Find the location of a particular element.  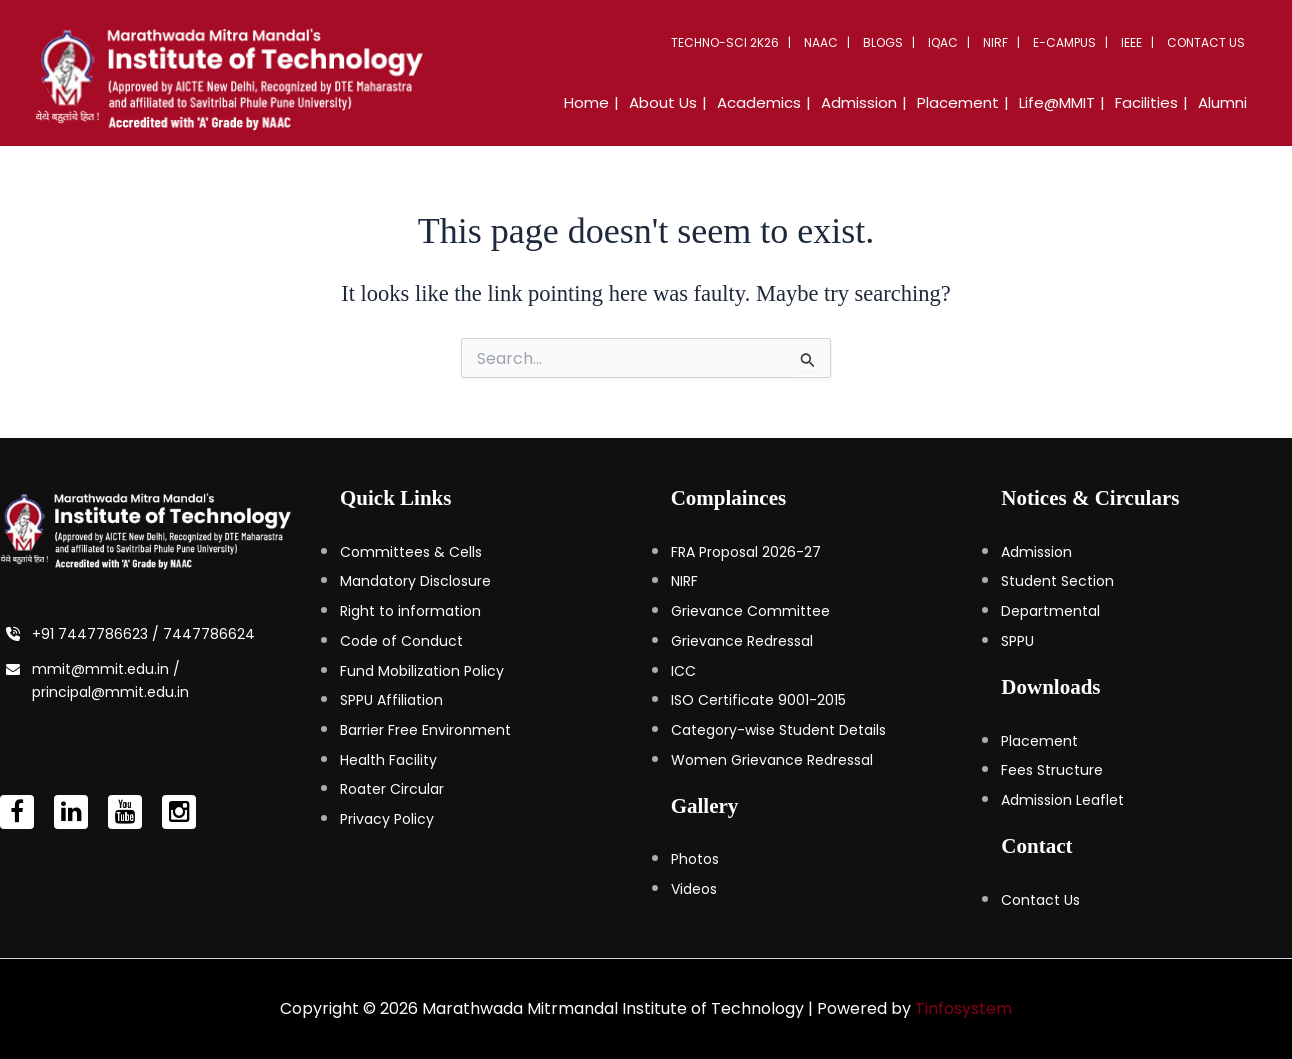

+91 7447786623 / is located at coordinates (97, 634).